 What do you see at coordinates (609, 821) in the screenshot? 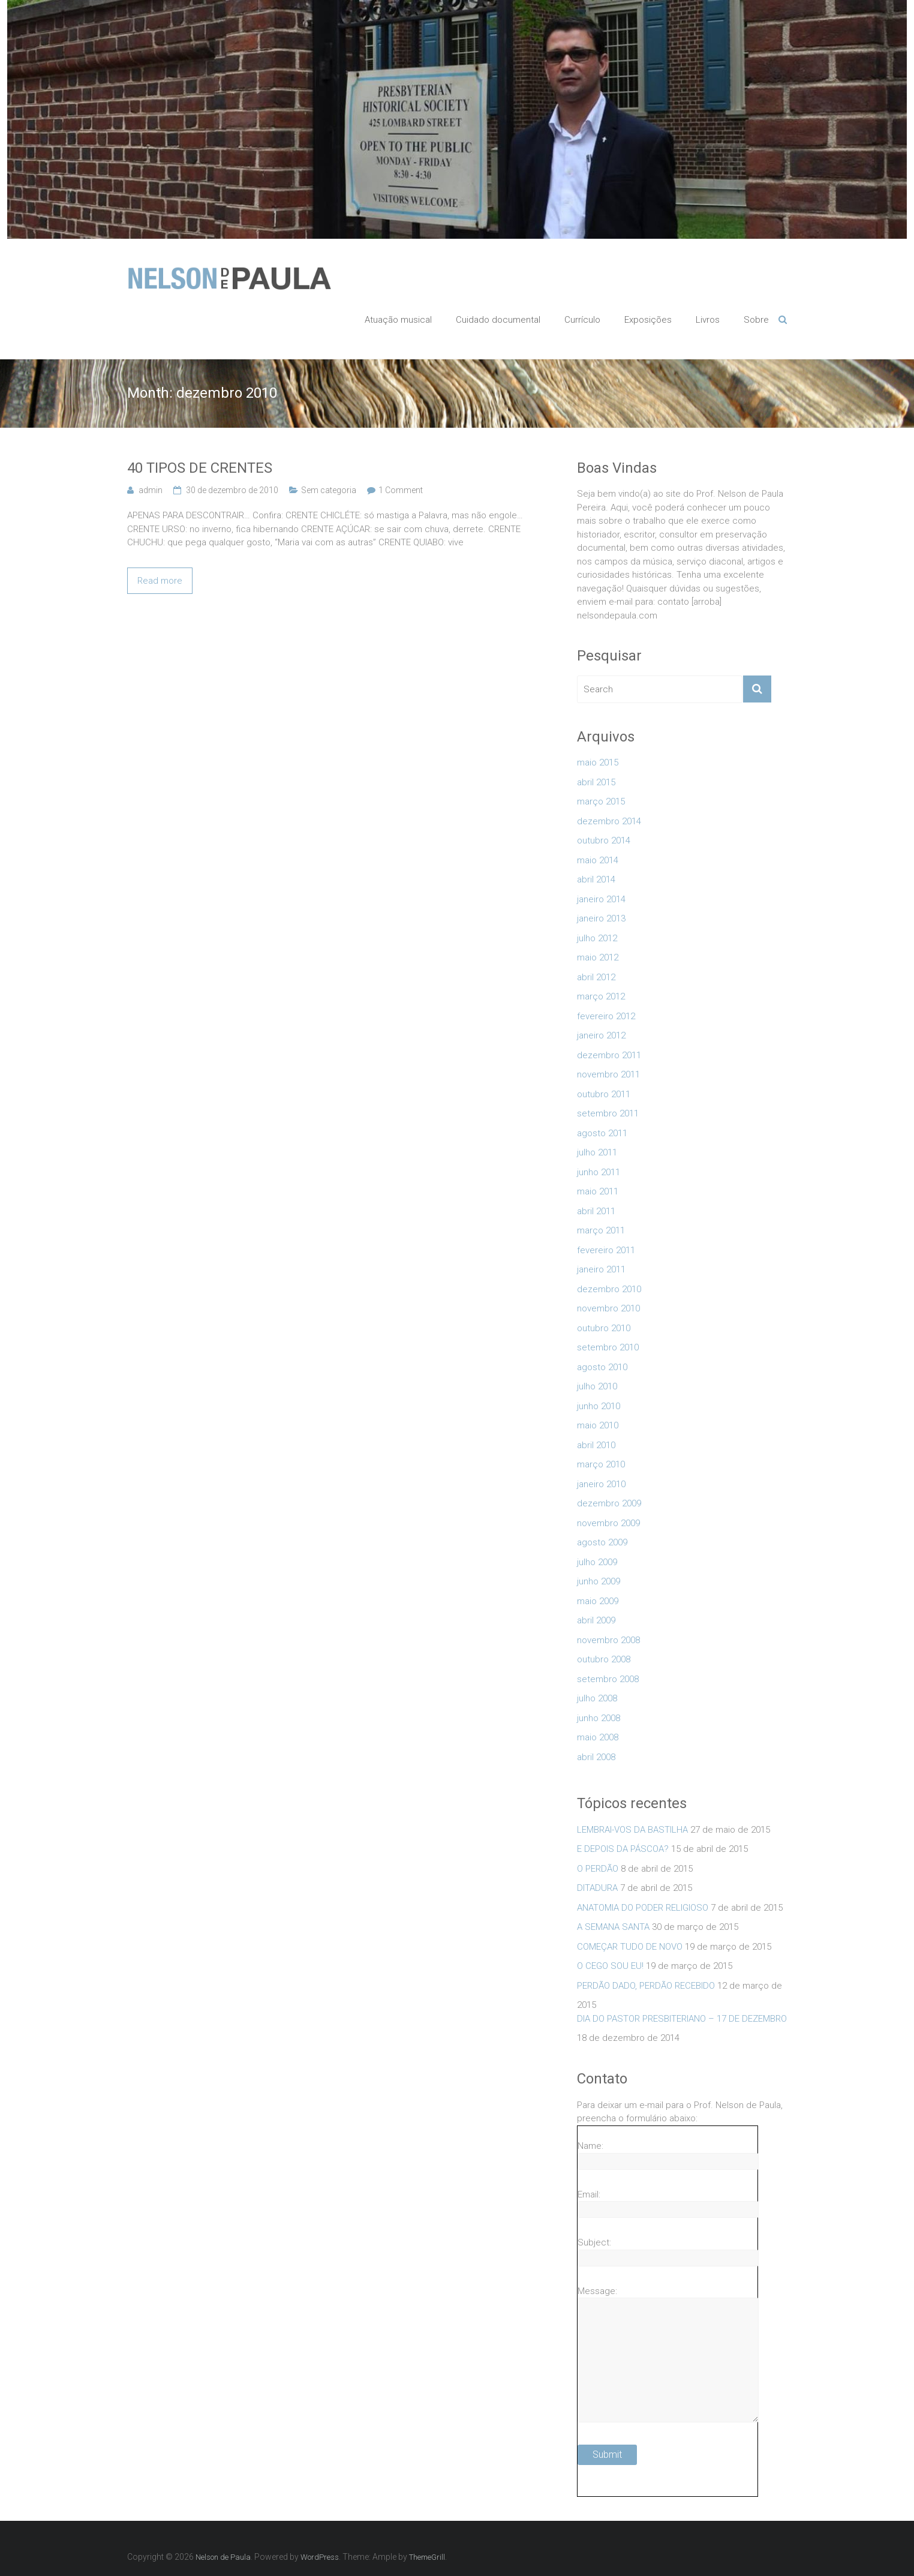
I see `dezembro 2014` at bounding box center [609, 821].